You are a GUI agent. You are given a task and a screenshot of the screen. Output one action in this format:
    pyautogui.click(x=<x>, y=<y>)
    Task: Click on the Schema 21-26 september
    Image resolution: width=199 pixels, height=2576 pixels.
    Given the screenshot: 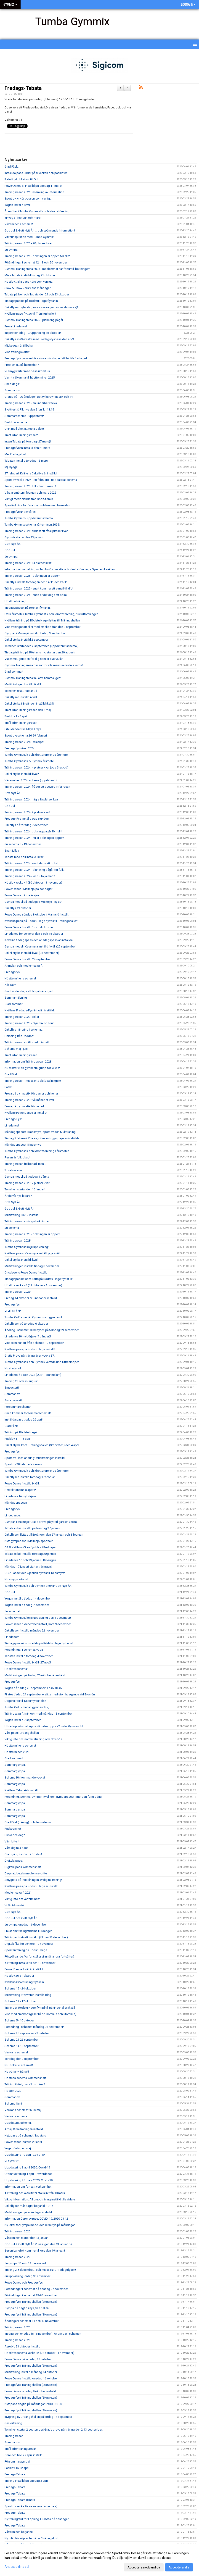 What is the action you would take?
    pyautogui.click(x=21, y=2039)
    